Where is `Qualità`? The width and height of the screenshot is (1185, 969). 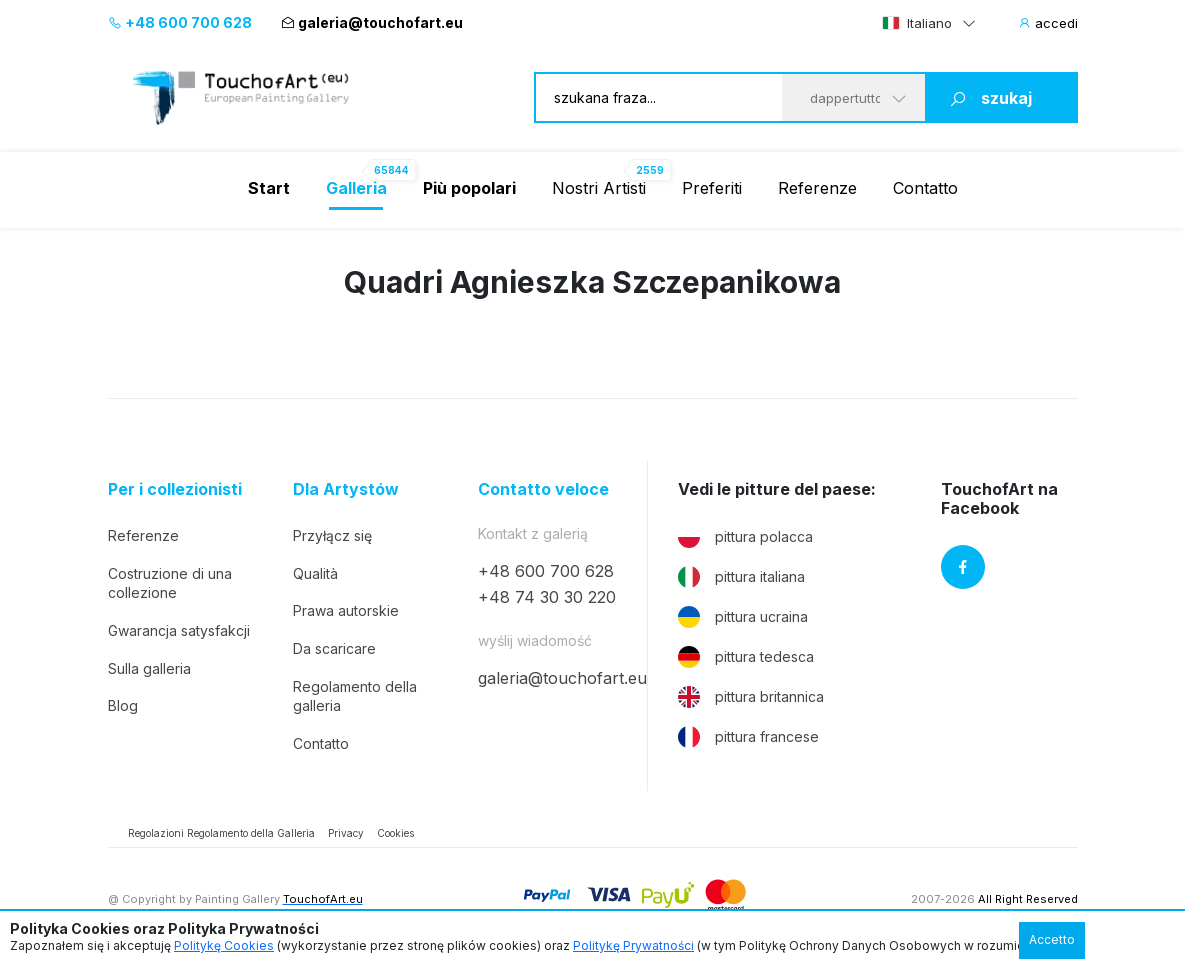 Qualità is located at coordinates (315, 573).